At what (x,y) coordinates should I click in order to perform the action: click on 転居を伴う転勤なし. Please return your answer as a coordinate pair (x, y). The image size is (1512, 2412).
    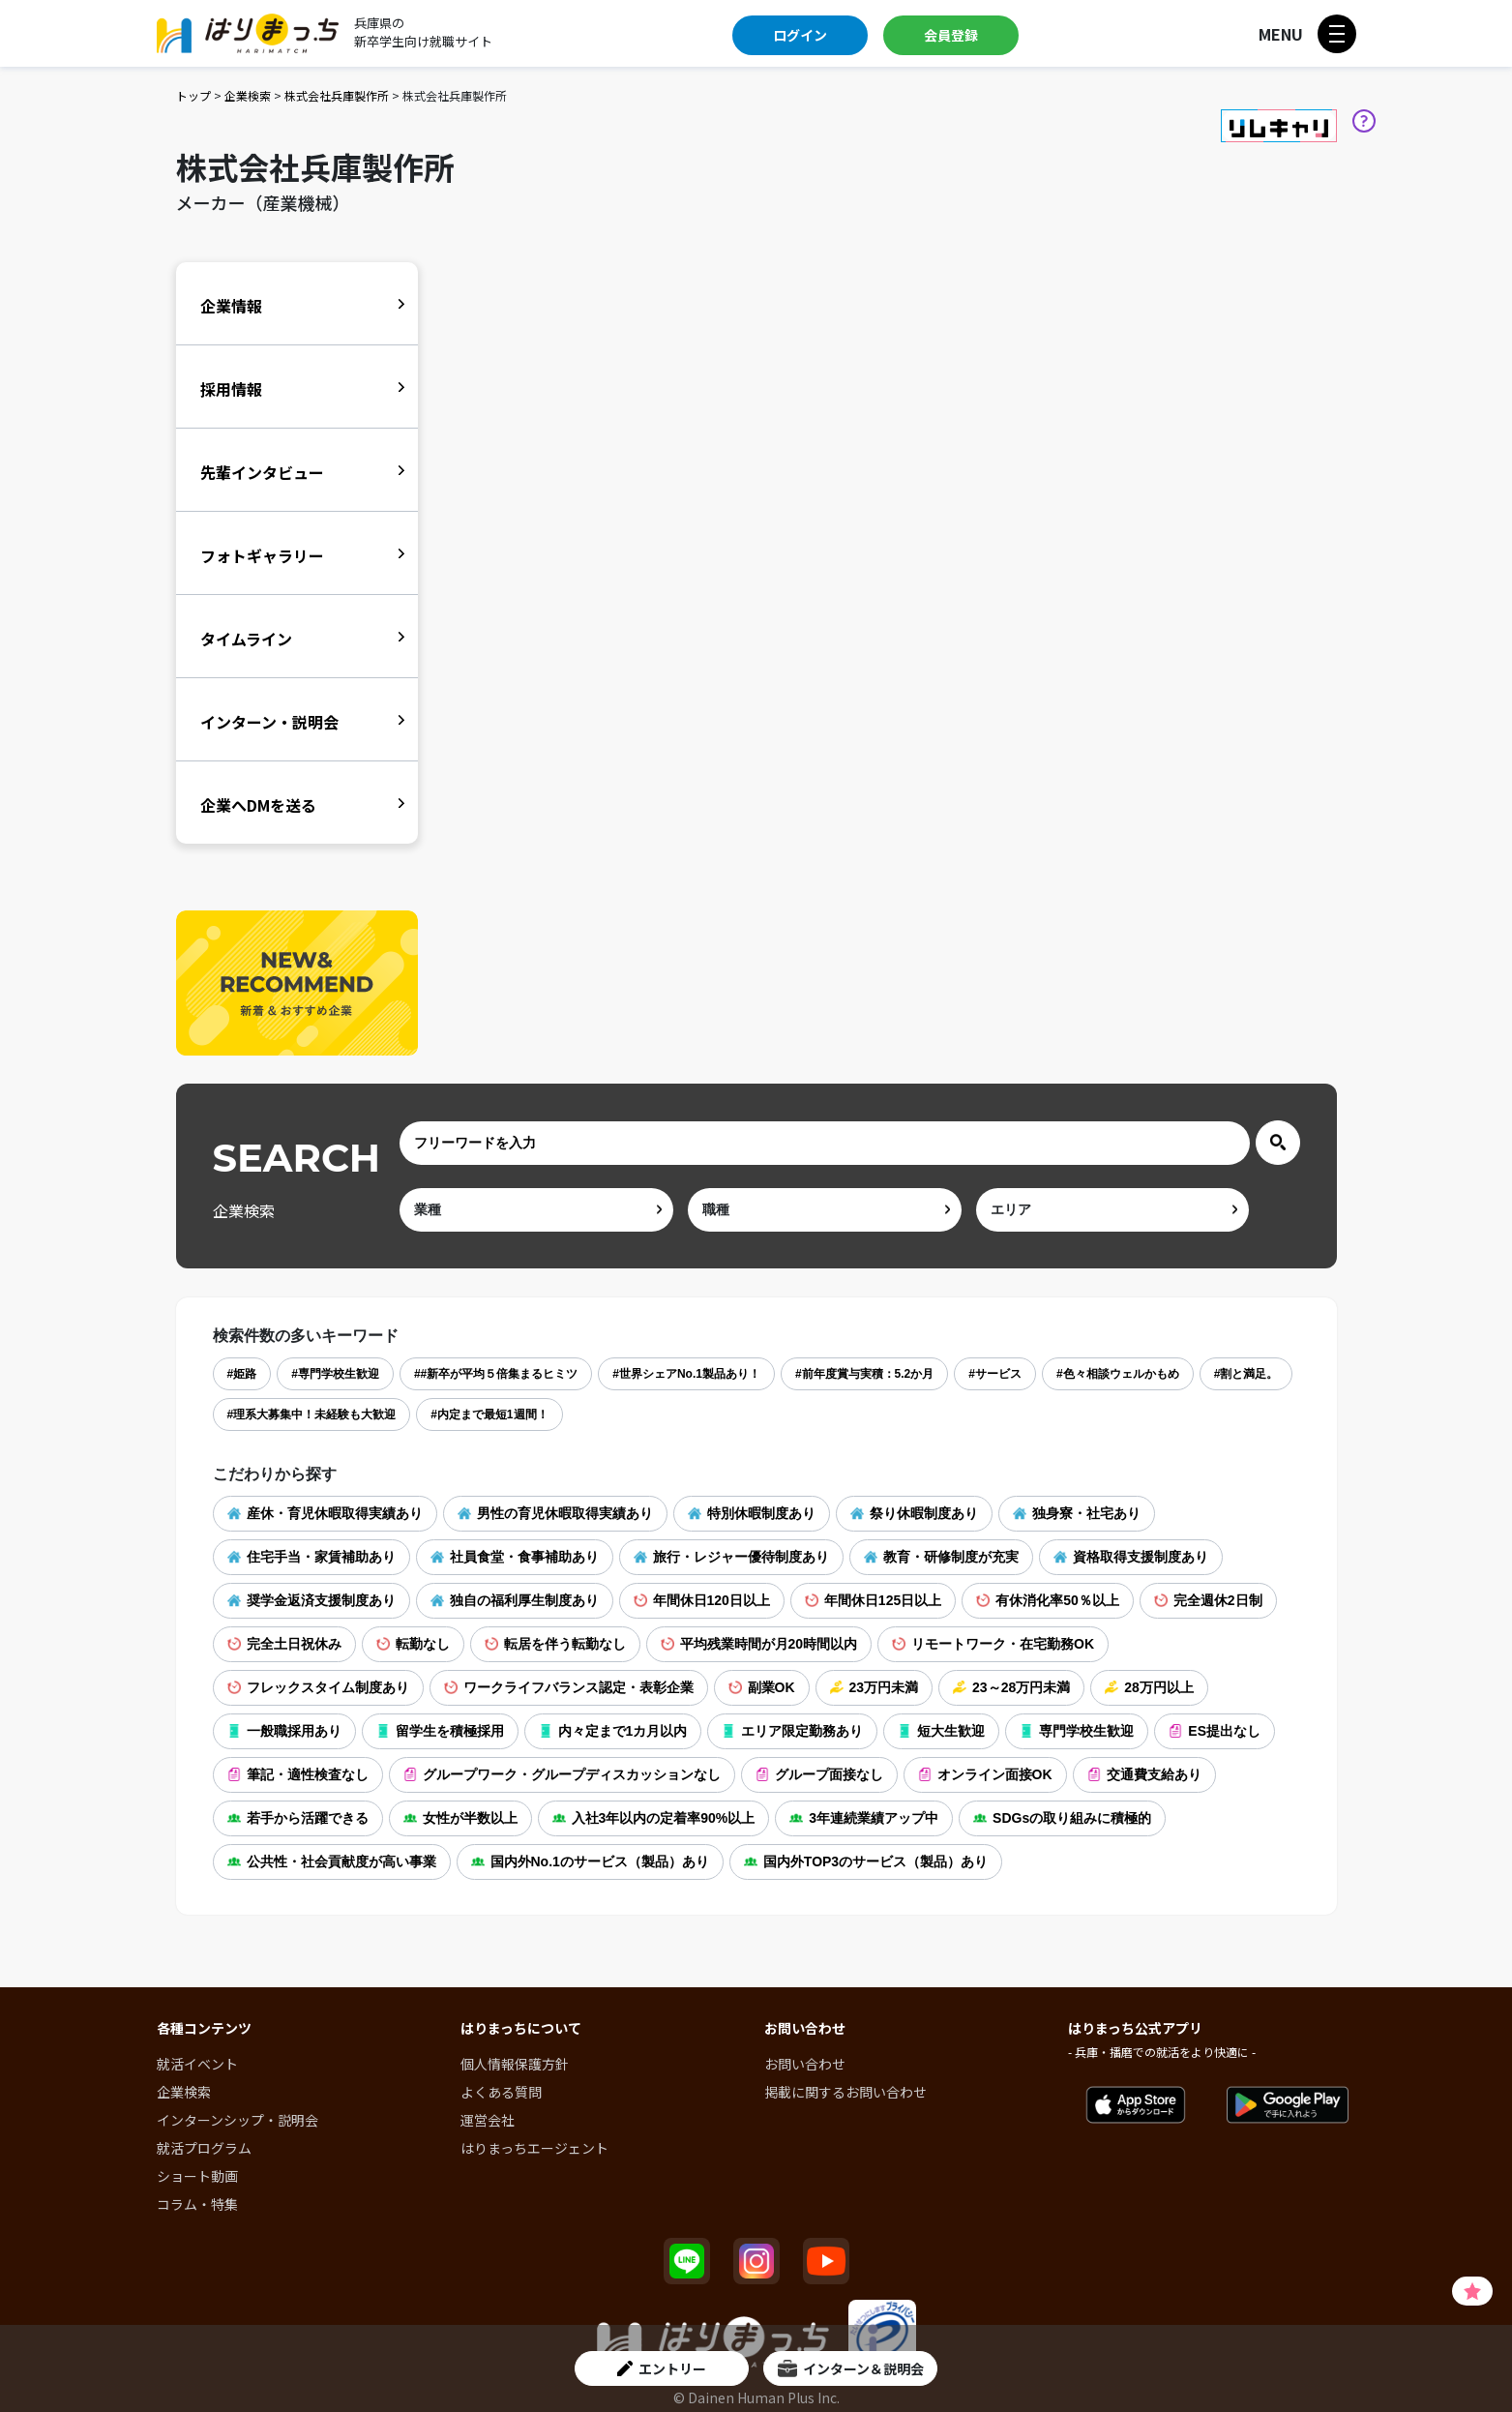
    Looking at the image, I should click on (555, 1644).